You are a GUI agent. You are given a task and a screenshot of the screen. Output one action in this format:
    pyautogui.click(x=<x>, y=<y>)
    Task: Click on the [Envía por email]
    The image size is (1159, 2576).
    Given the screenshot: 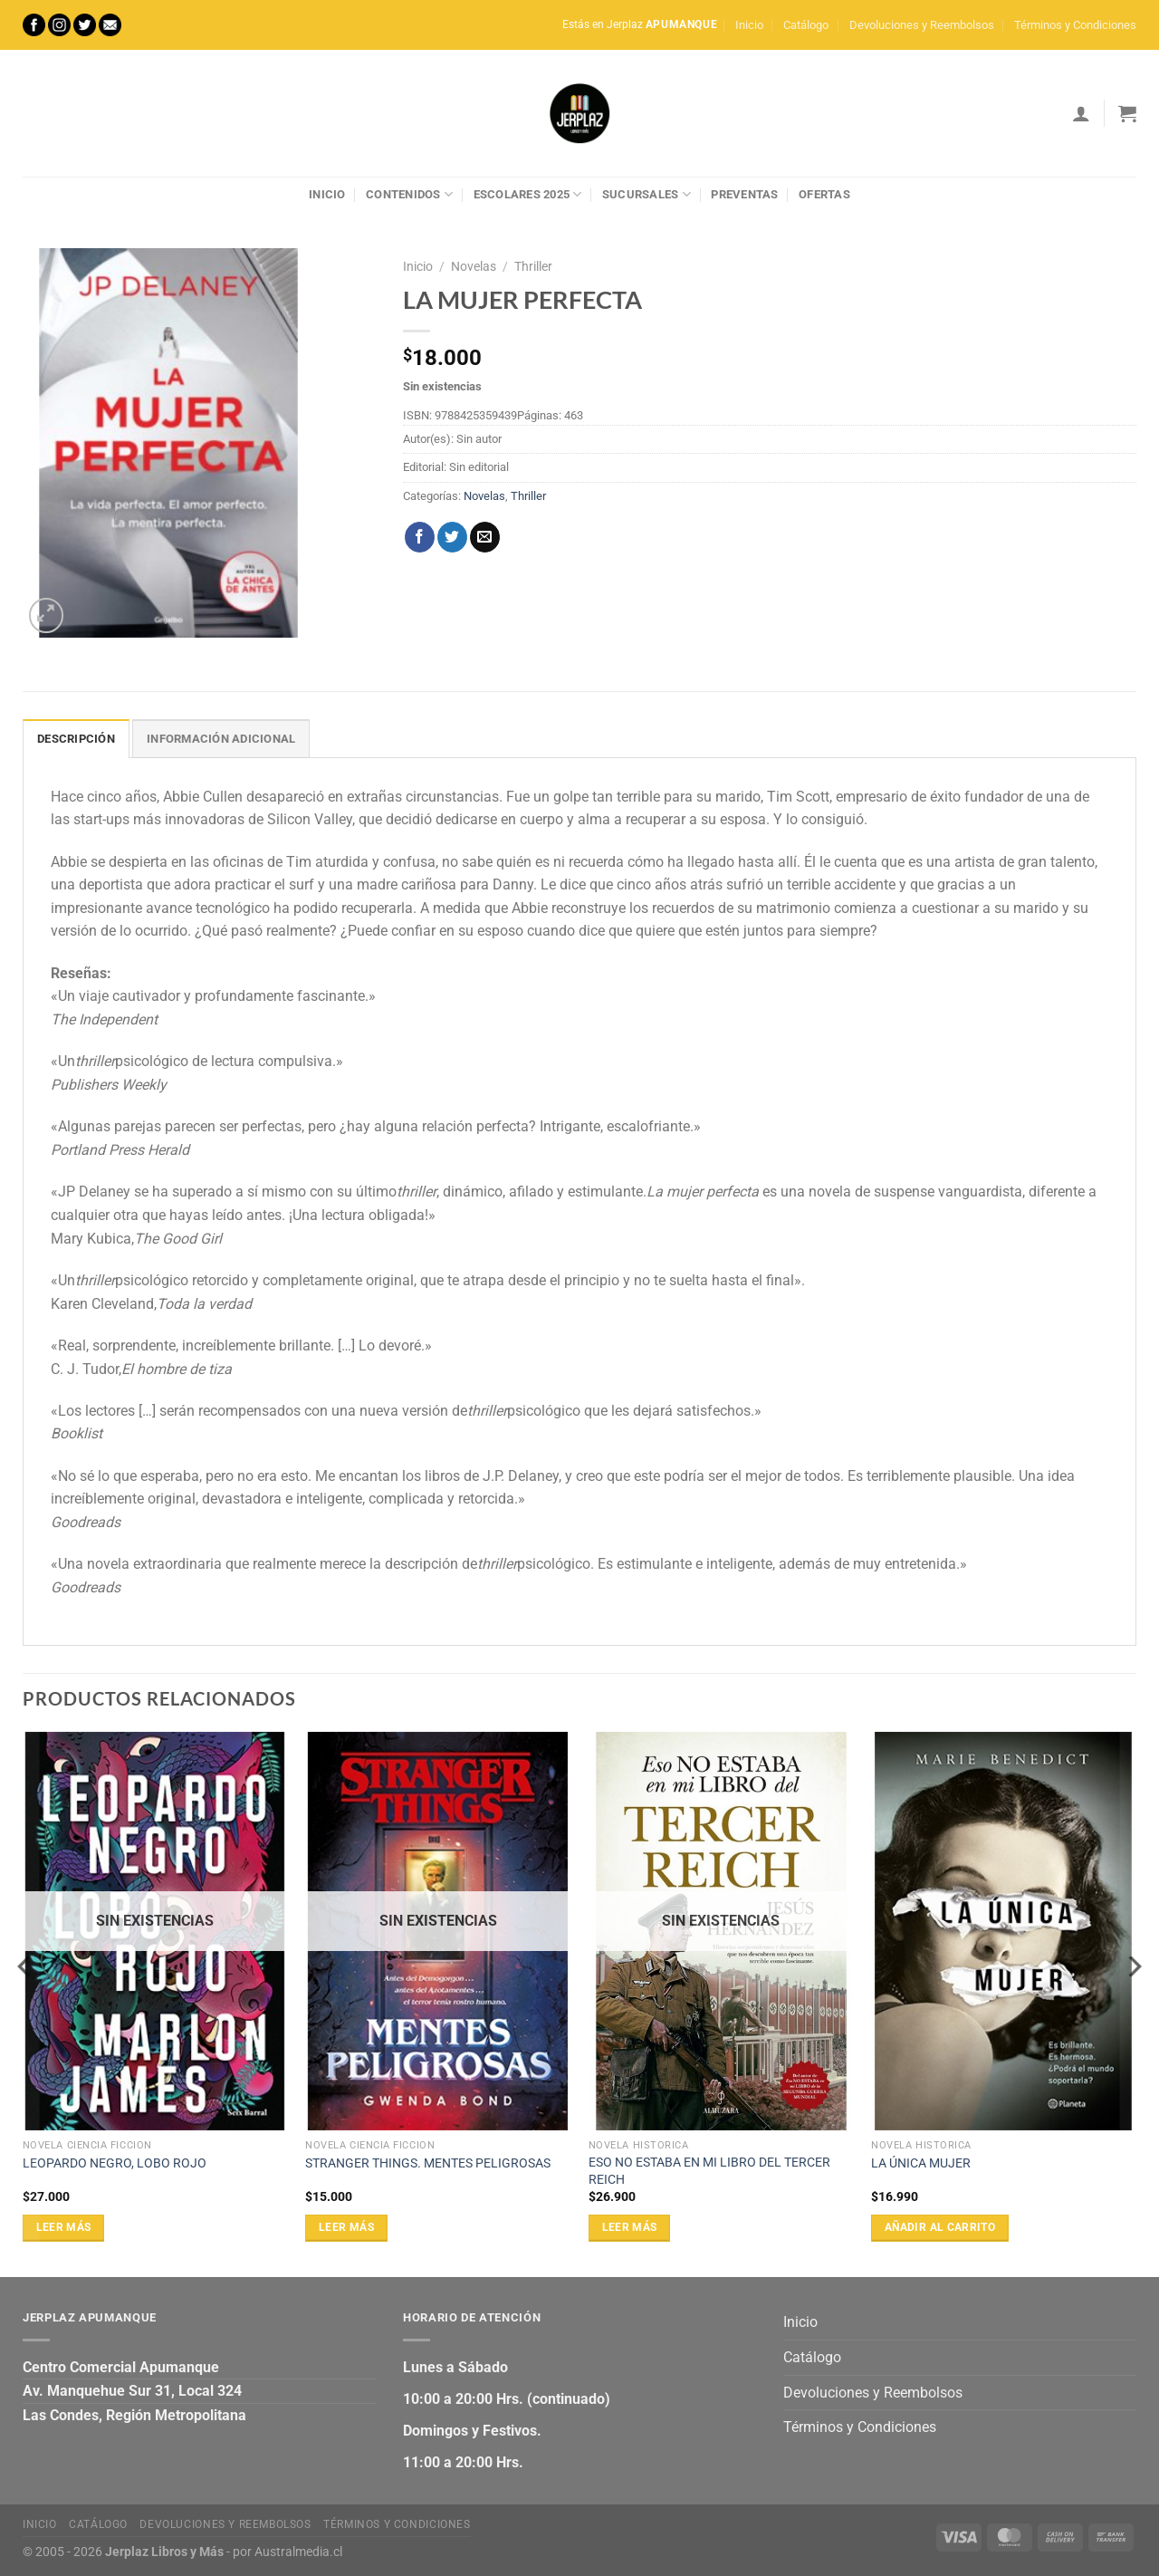 What is the action you would take?
    pyautogui.click(x=485, y=537)
    